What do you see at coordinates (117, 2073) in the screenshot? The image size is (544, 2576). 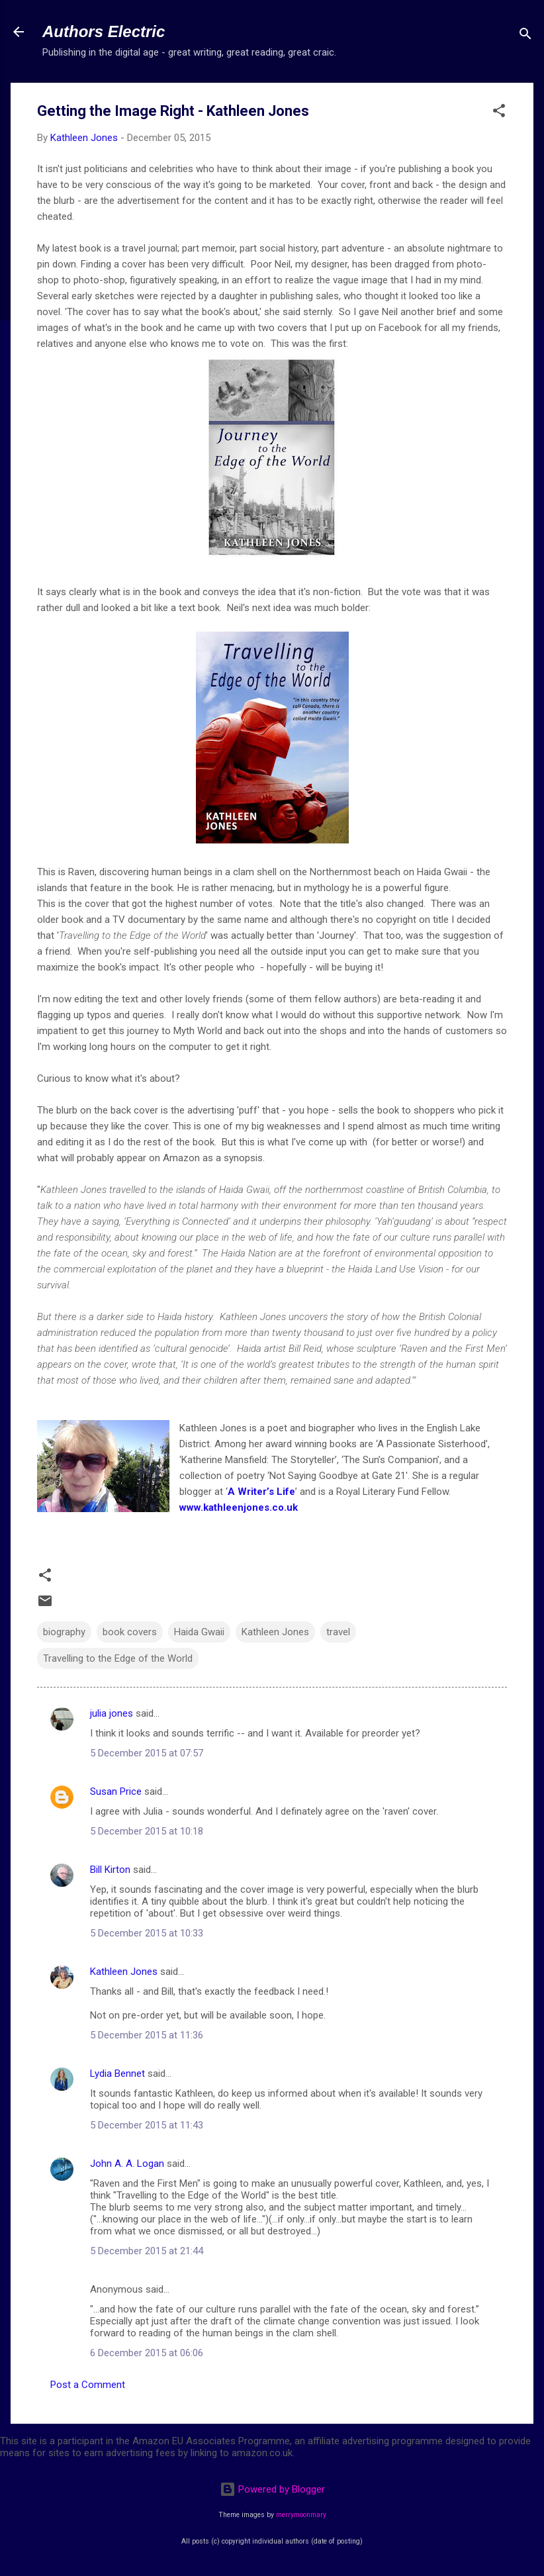 I see `Lydia Bennet` at bounding box center [117, 2073].